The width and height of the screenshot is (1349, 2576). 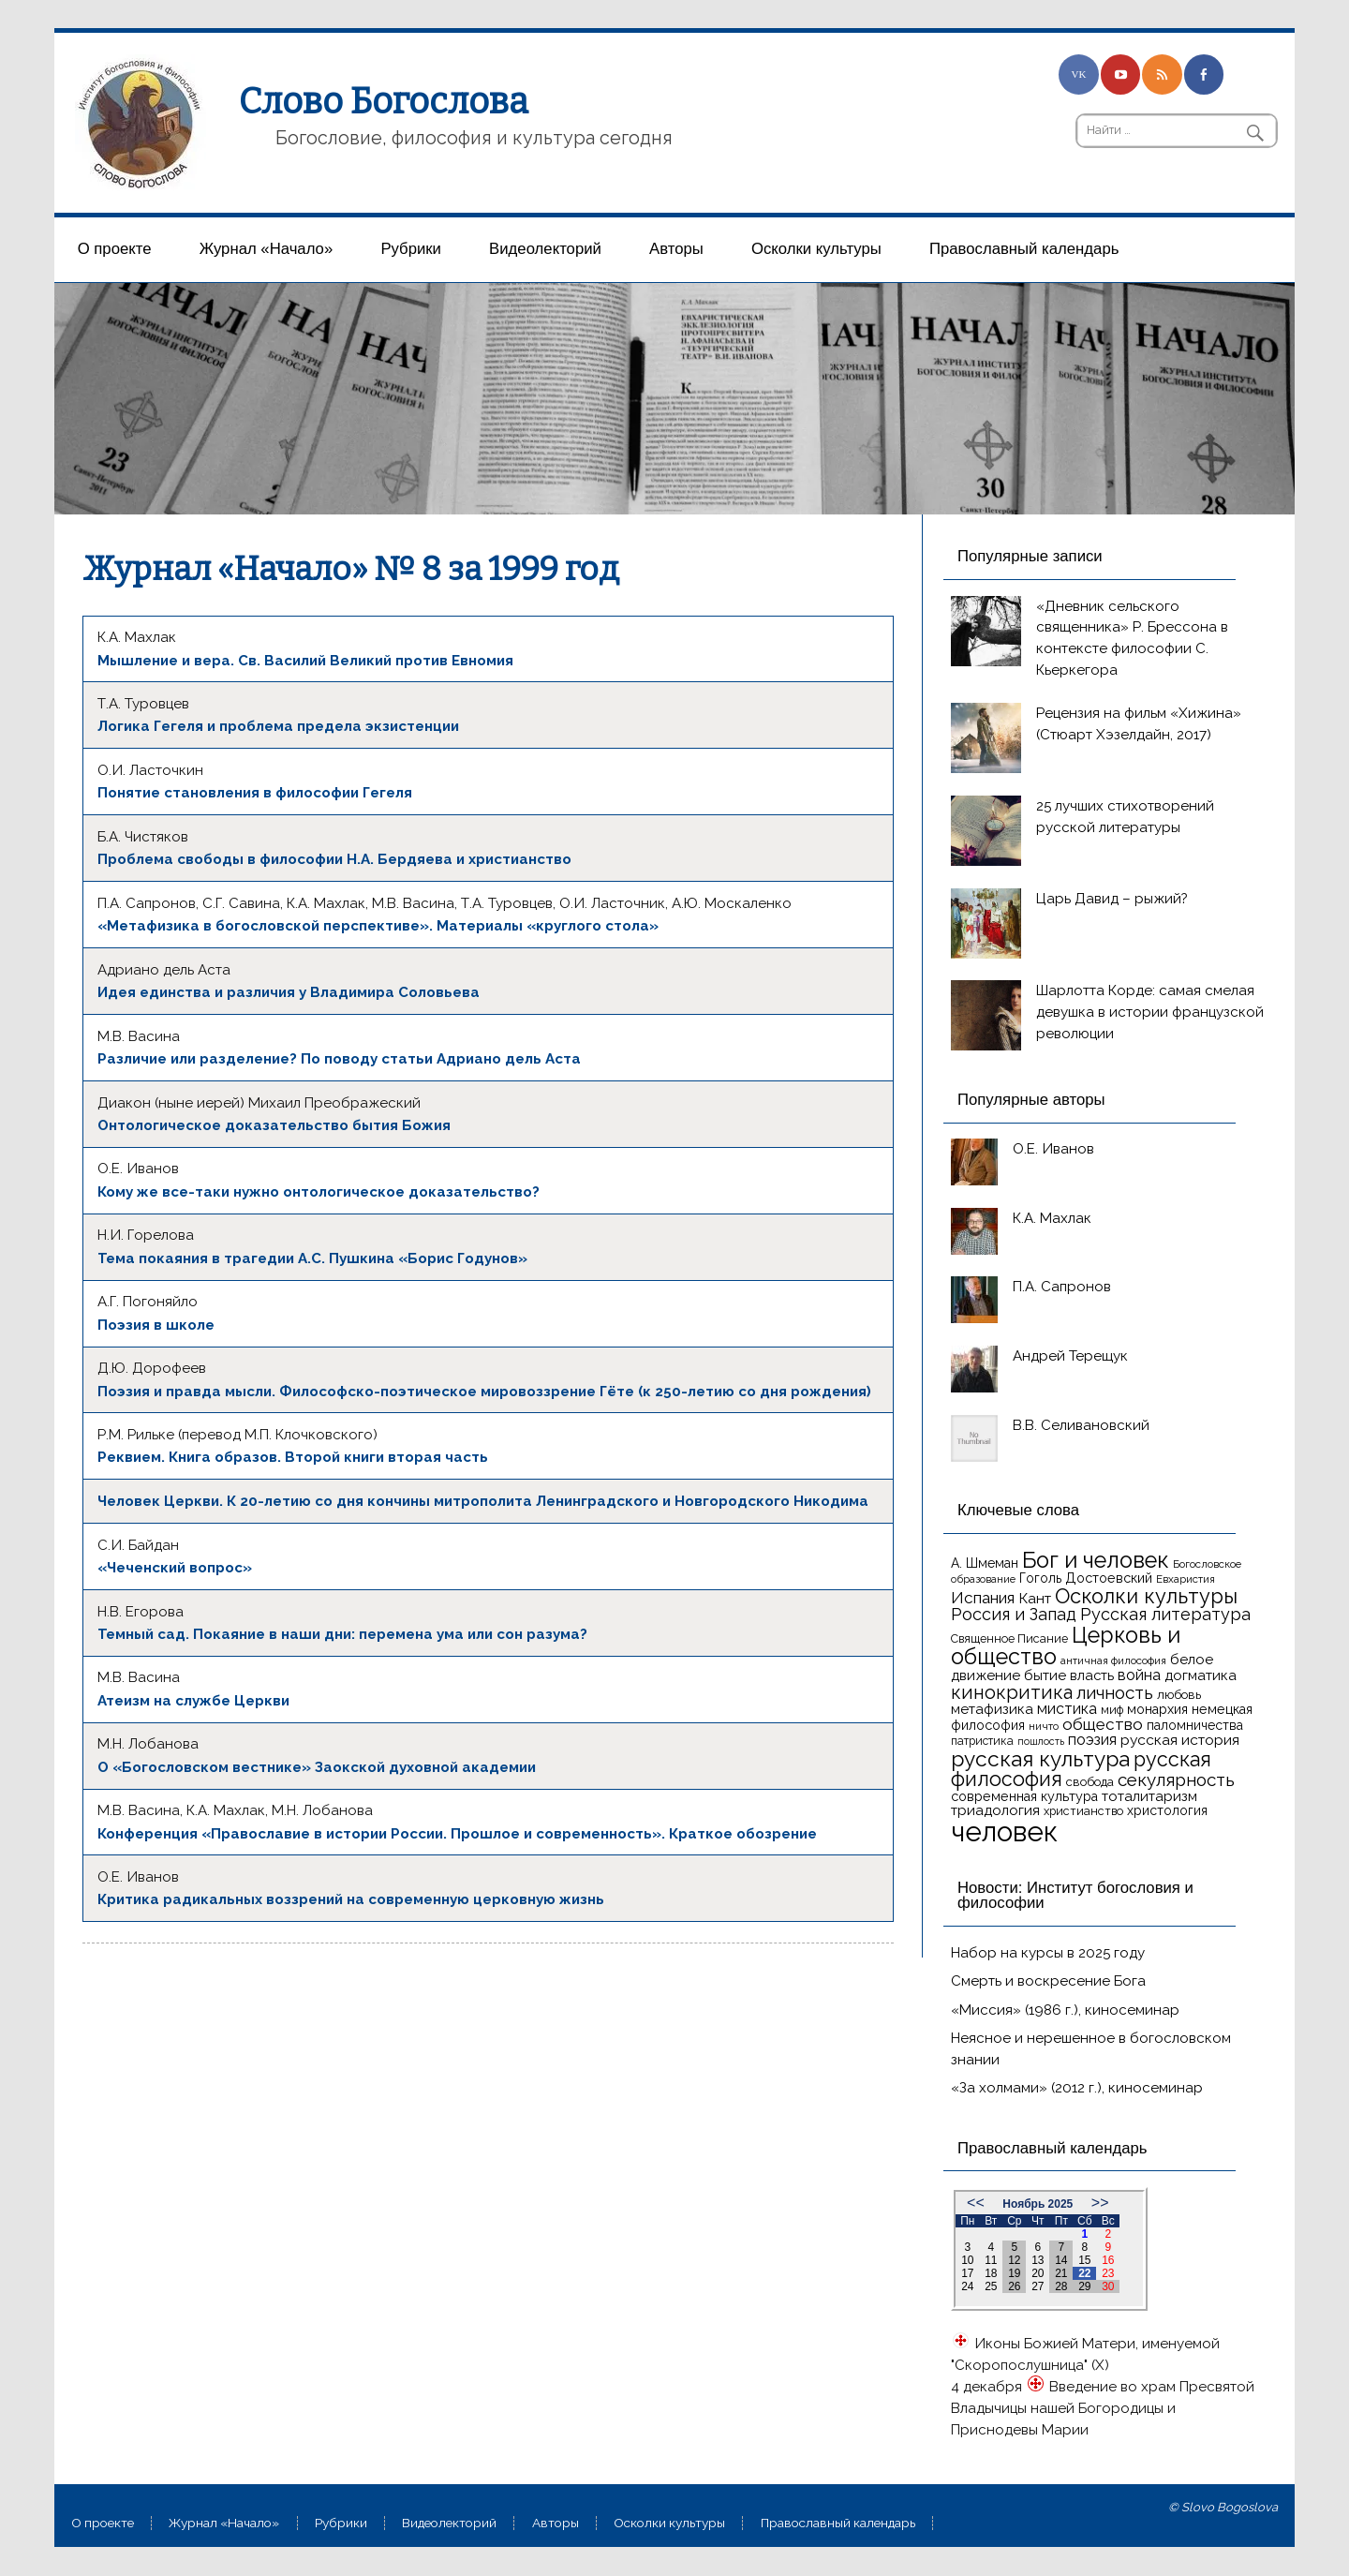 I want to click on 29, so click(x=1084, y=2286).